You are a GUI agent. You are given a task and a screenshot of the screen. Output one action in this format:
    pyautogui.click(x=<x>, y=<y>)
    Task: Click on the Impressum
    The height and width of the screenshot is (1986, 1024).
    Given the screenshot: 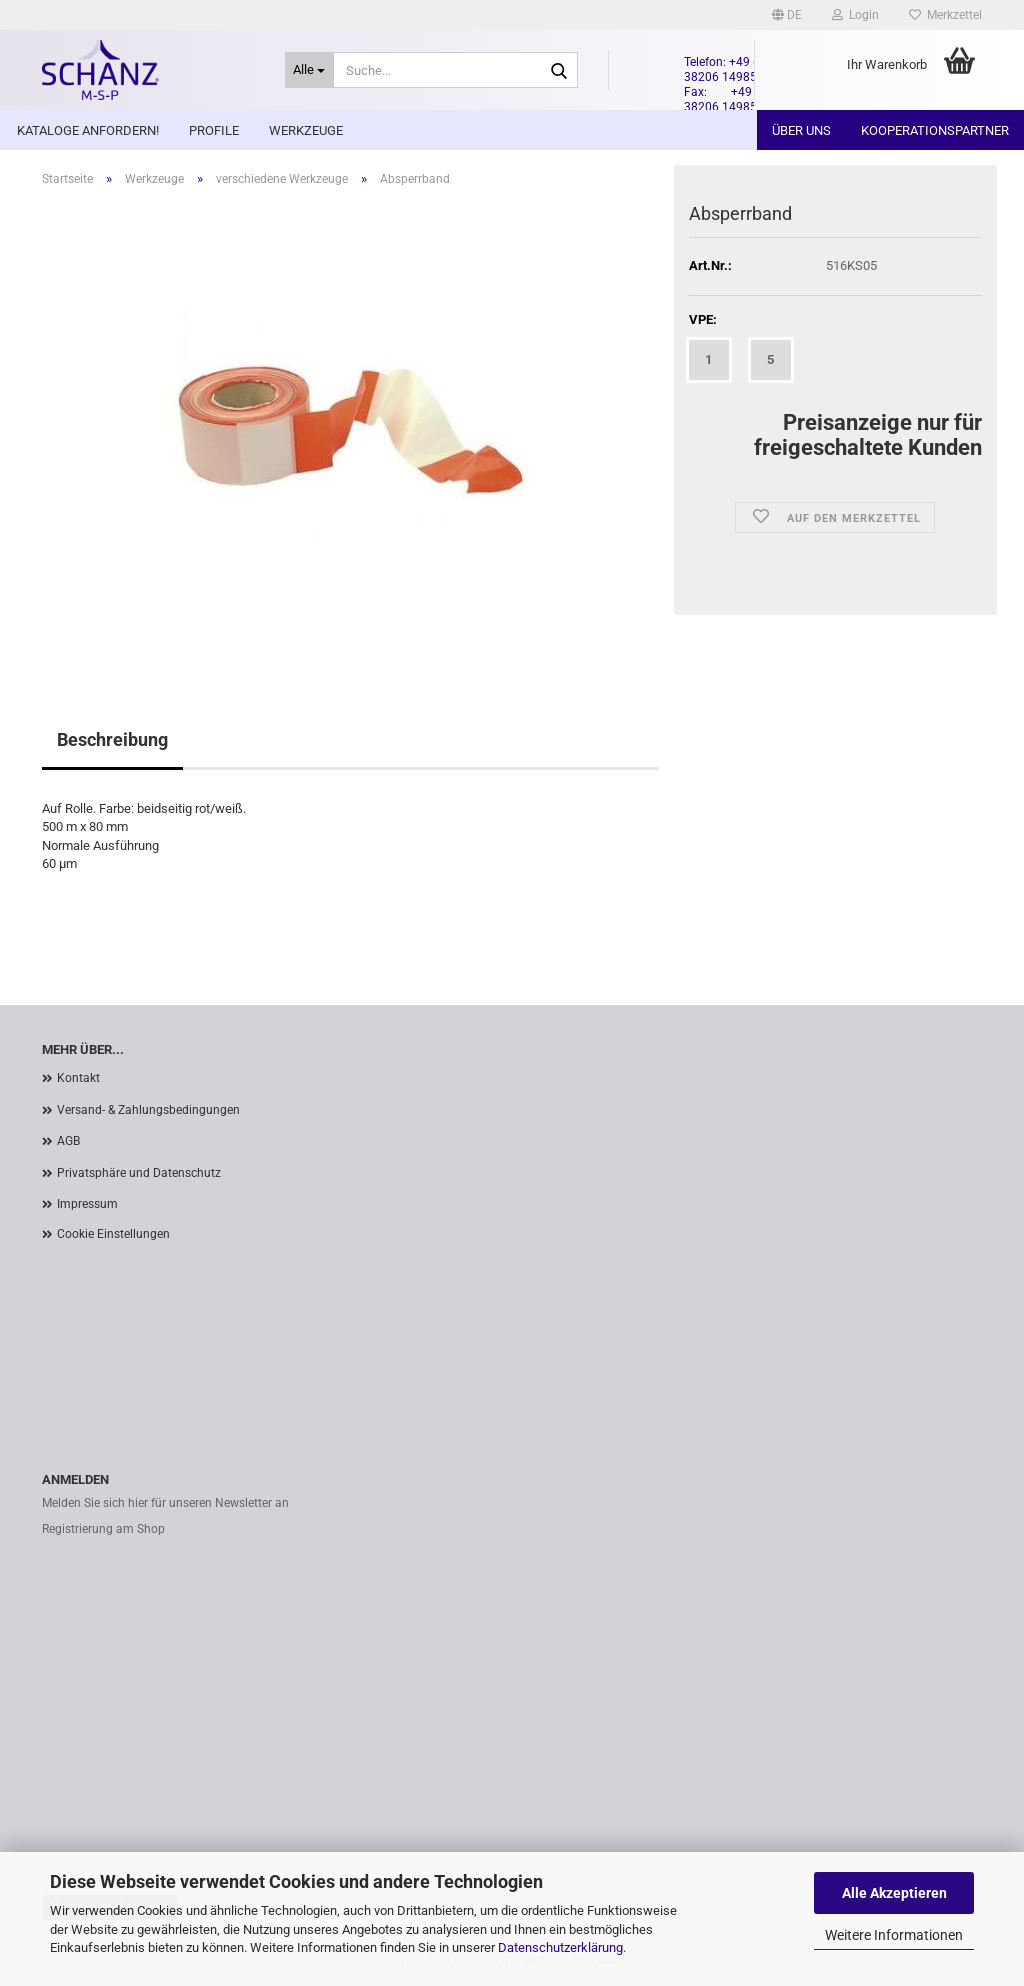 What is the action you would take?
    pyautogui.click(x=87, y=1204)
    